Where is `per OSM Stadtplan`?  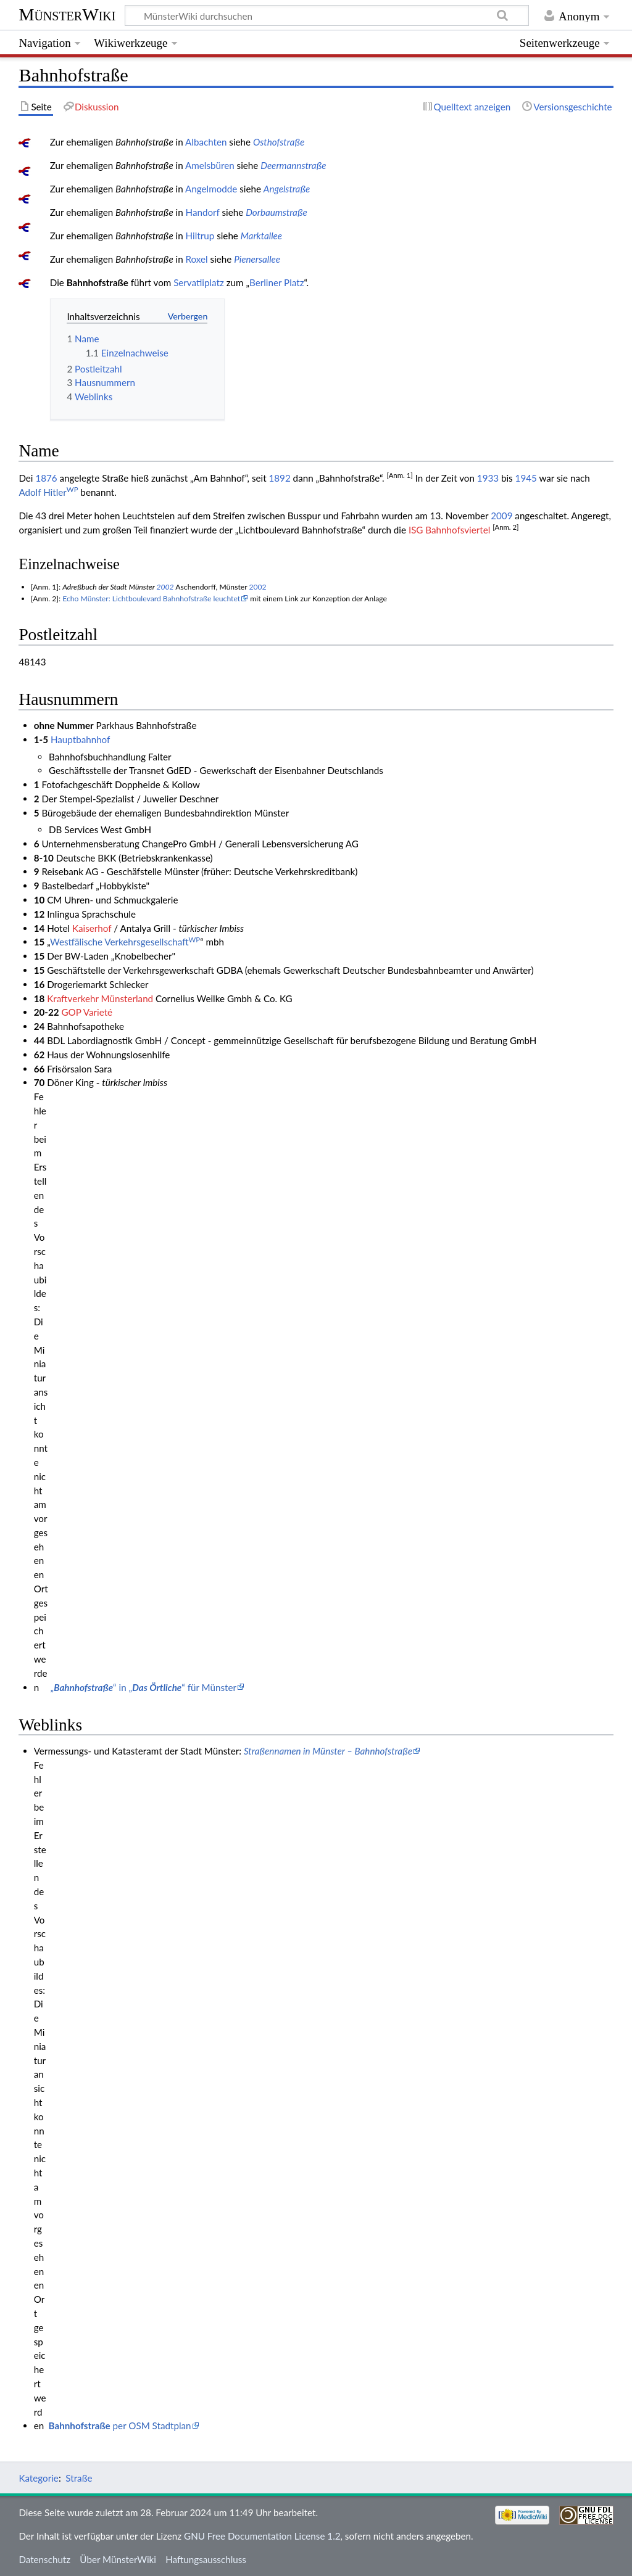
per OSM Stadtplan is located at coordinates (120, 2425).